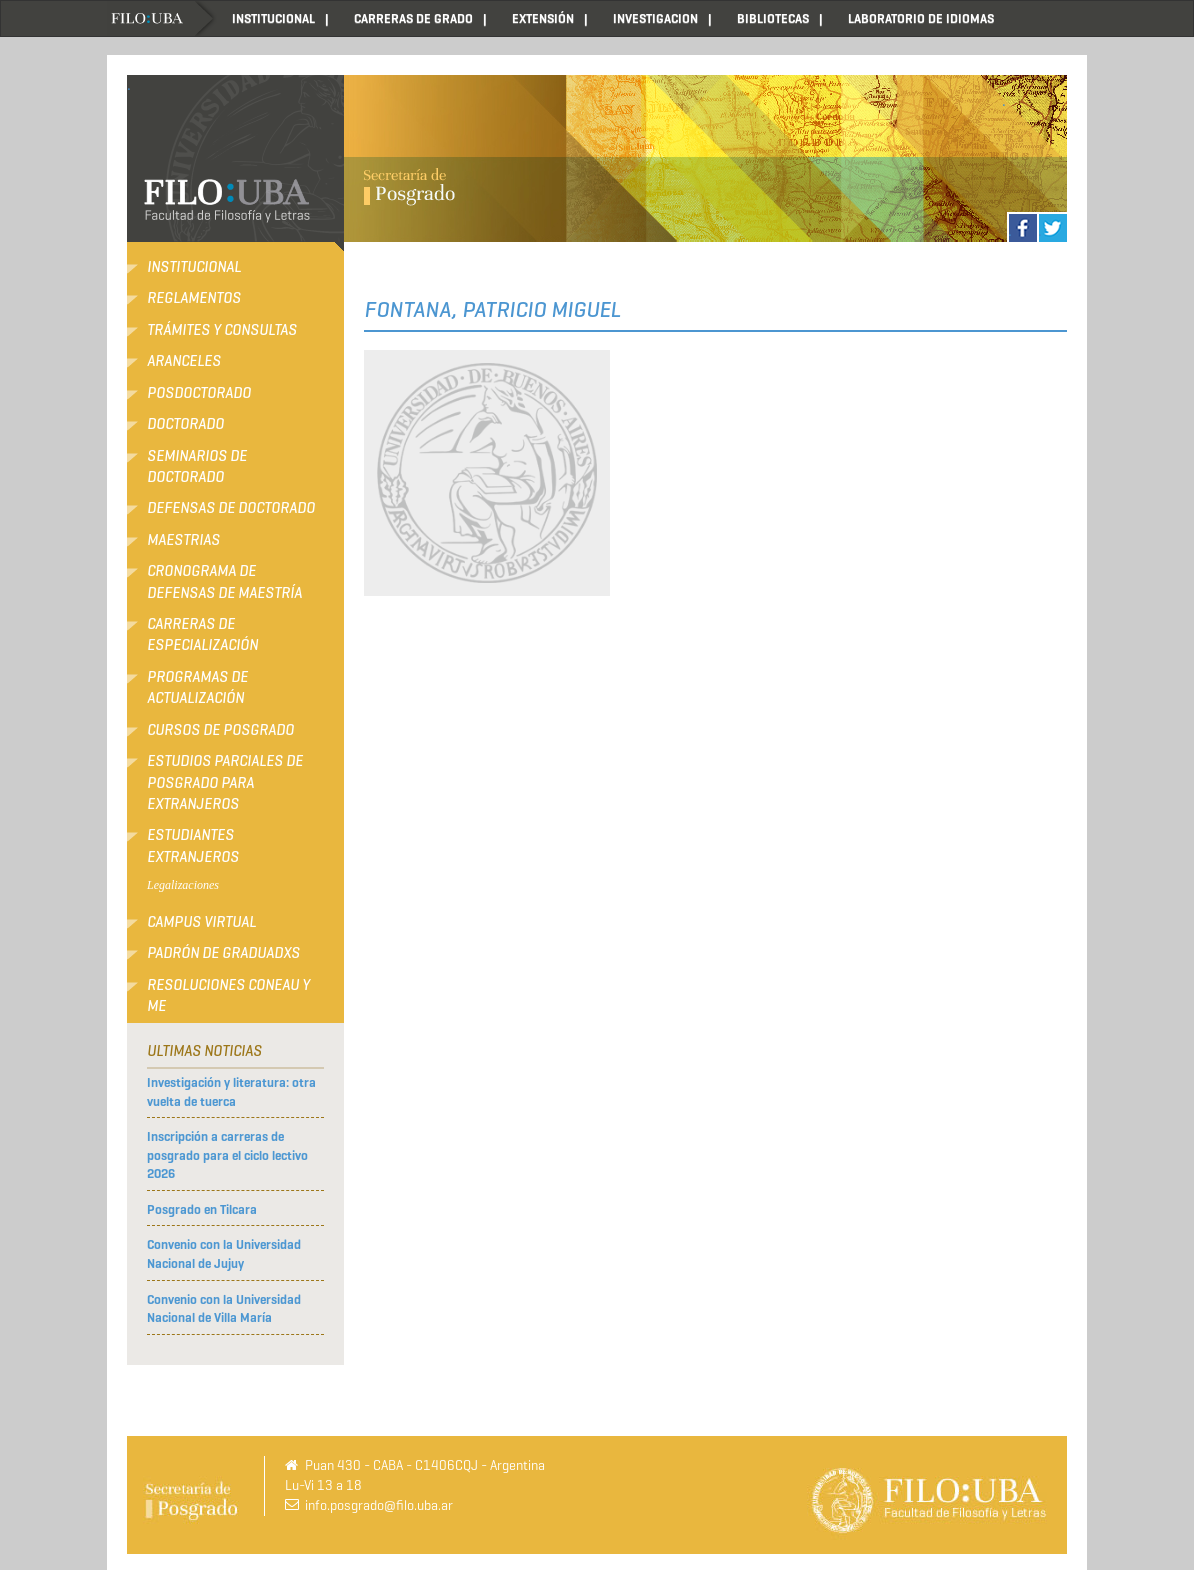 This screenshot has height=1570, width=1194. What do you see at coordinates (773, 18) in the screenshot?
I see `BIBLIOTECAS` at bounding box center [773, 18].